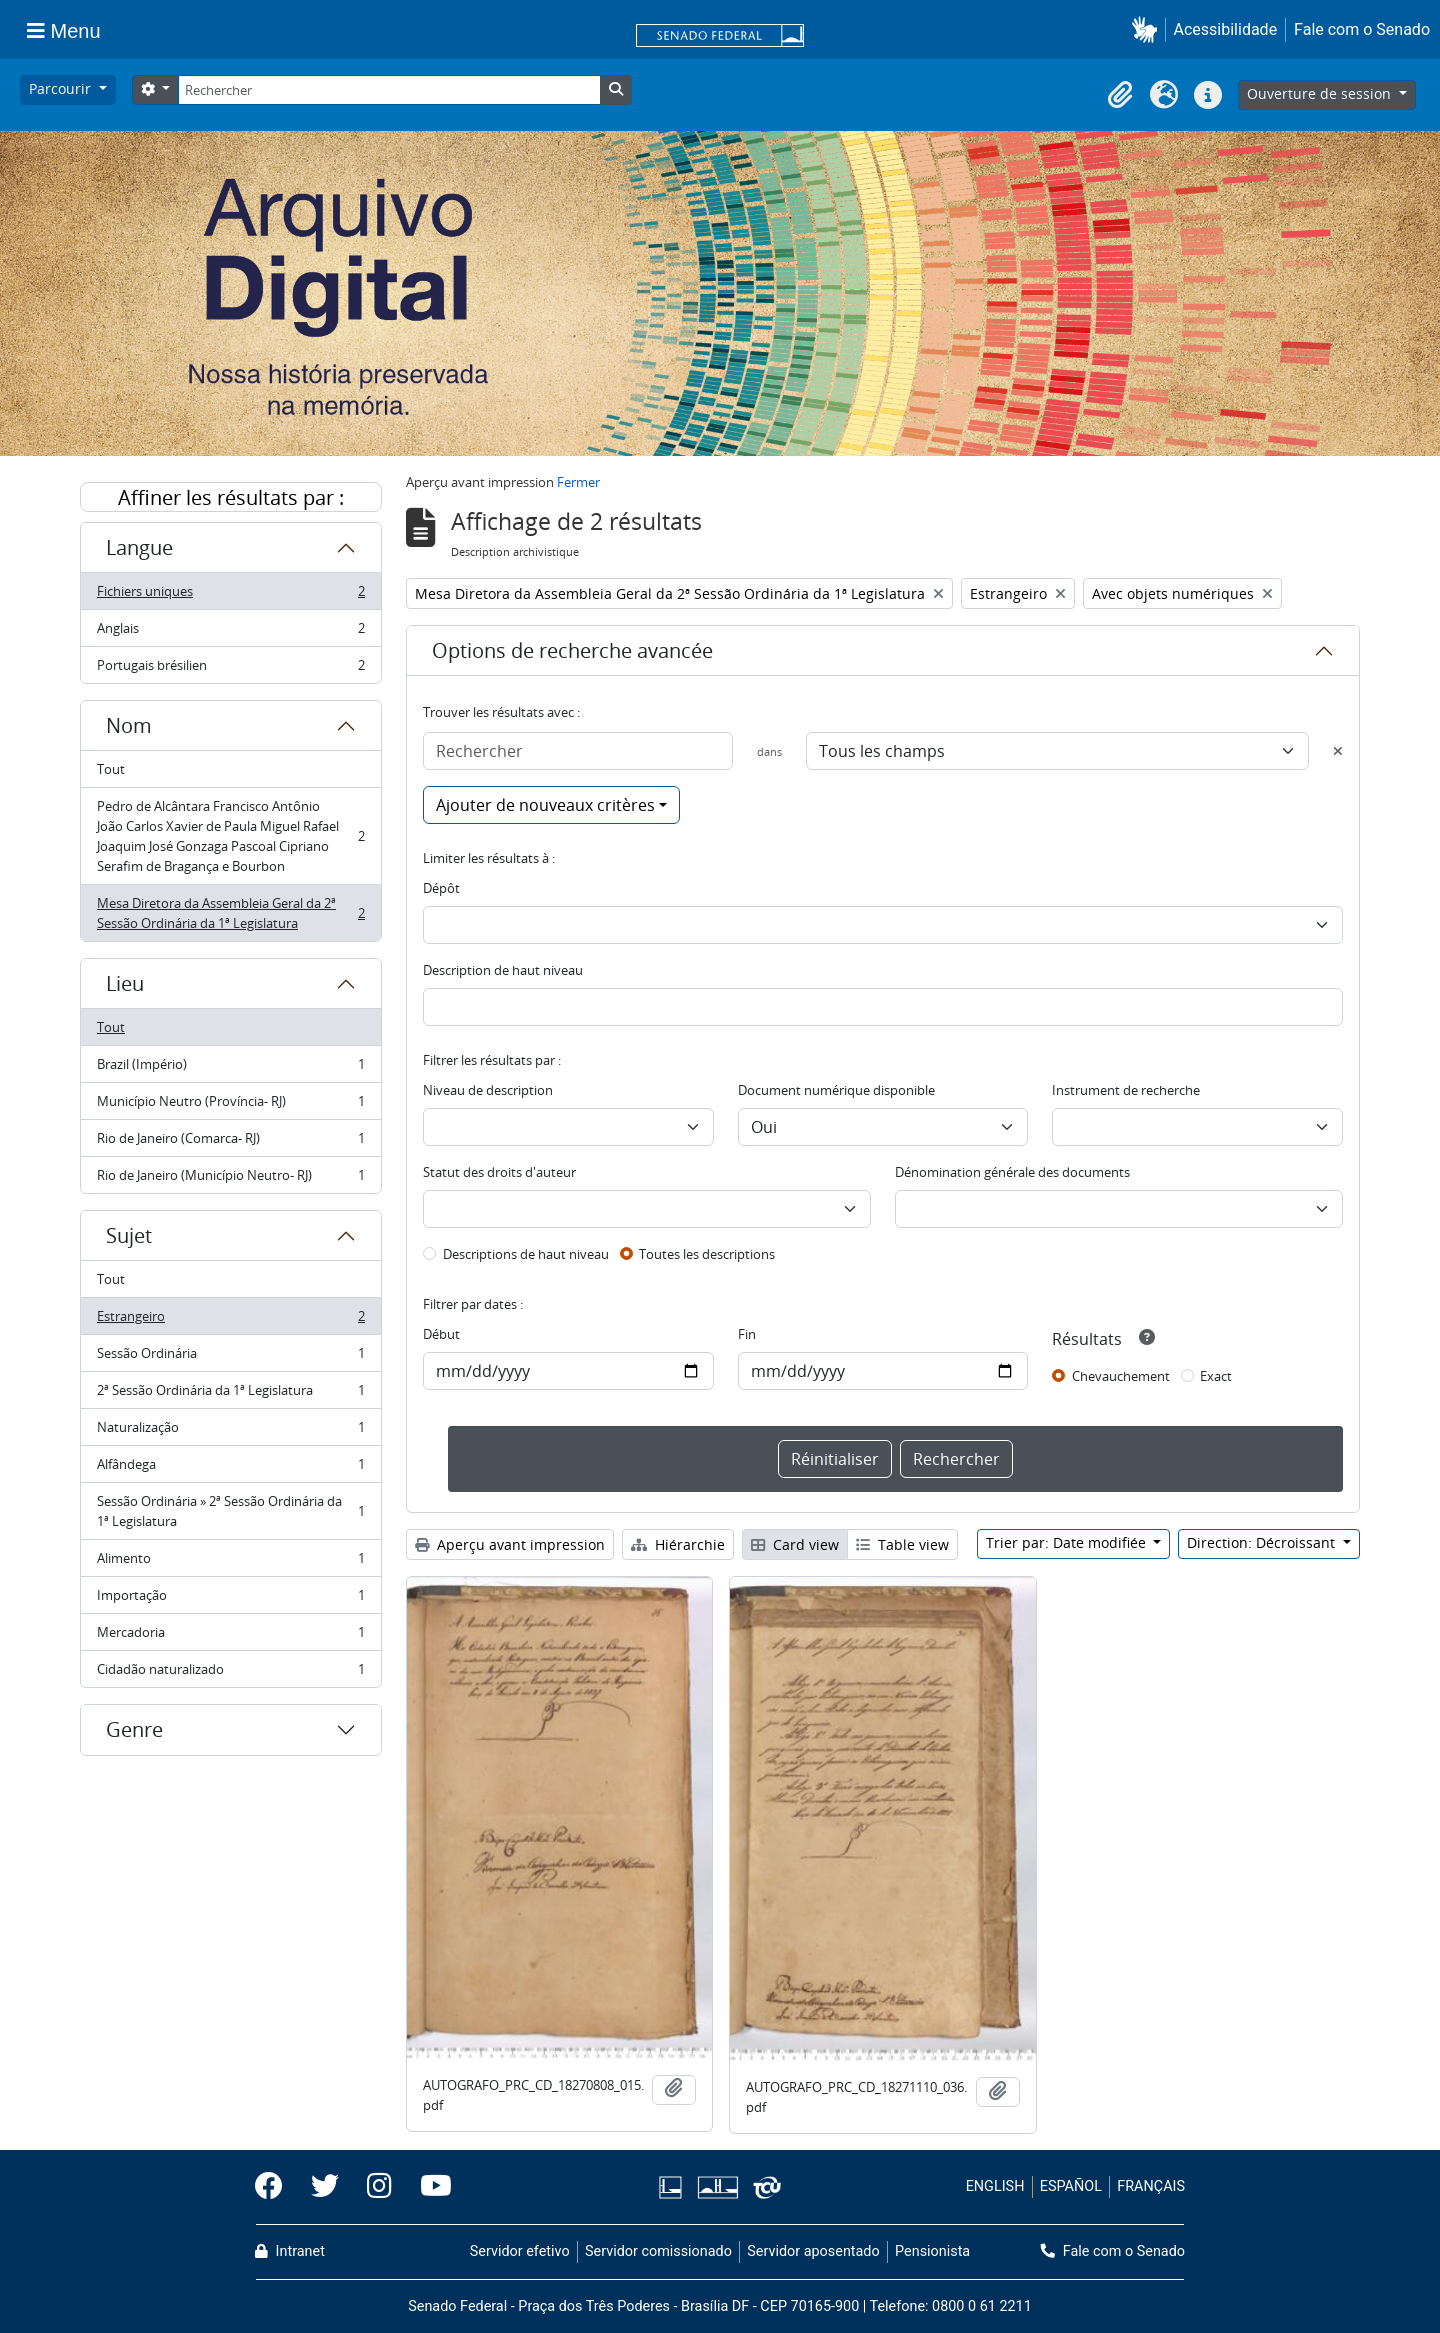  Describe the element at coordinates (902, 1544) in the screenshot. I see `Table view` at that location.